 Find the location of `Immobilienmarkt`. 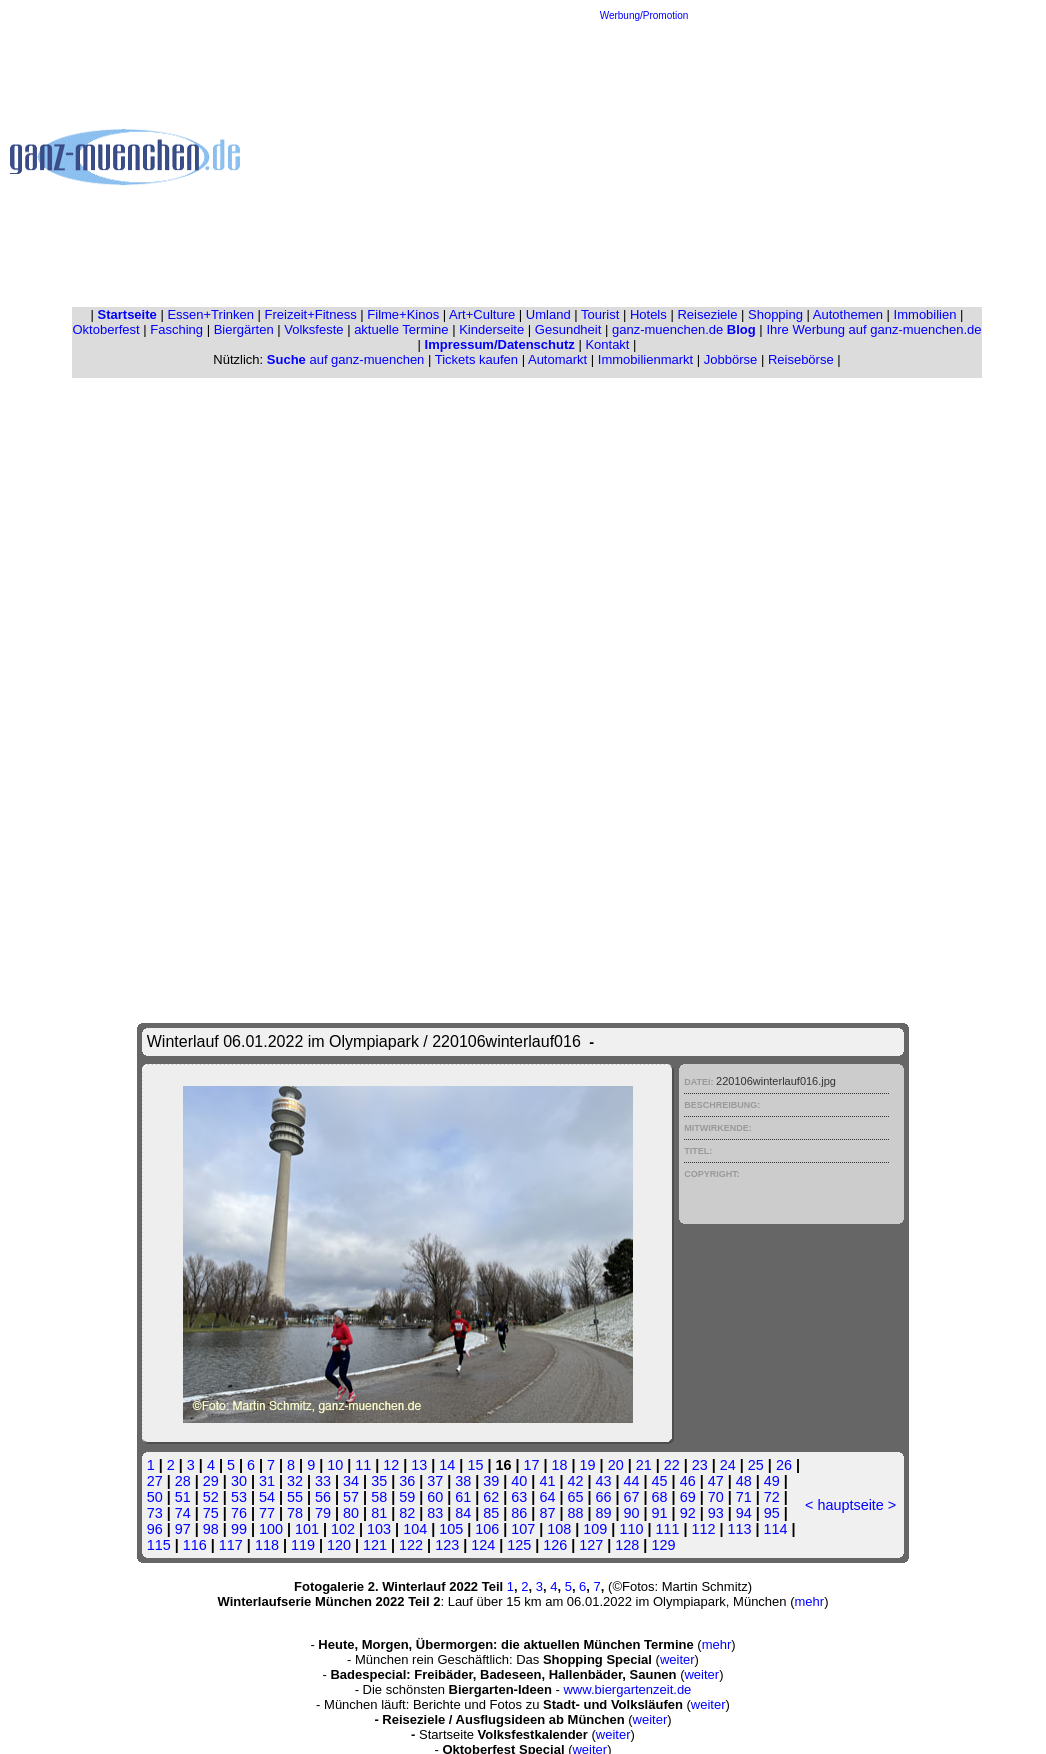

Immobilienmarkt is located at coordinates (645, 359).